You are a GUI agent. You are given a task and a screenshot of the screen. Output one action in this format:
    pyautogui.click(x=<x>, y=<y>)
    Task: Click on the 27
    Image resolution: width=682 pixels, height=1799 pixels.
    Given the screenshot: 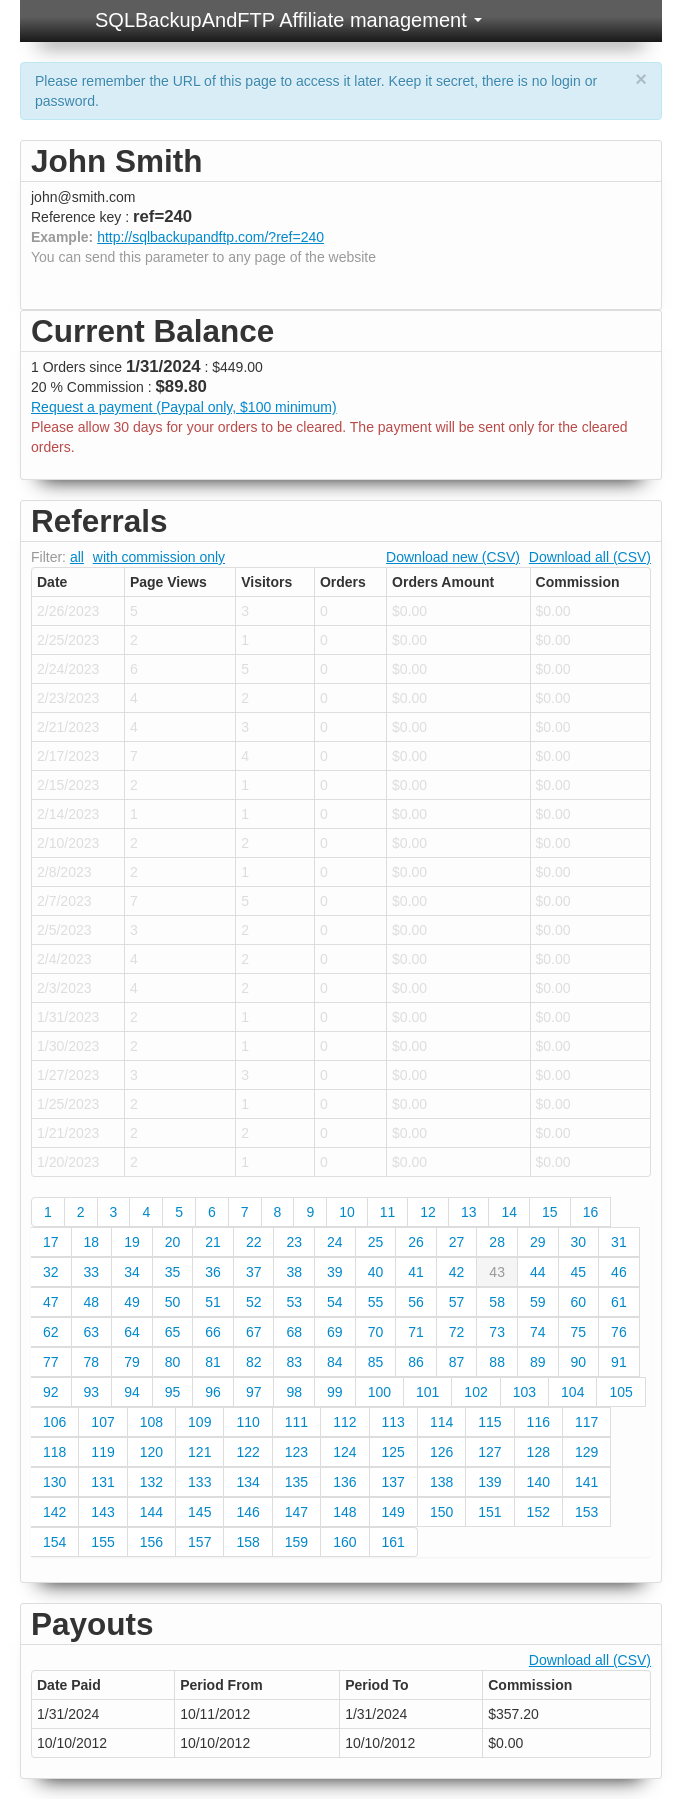 What is the action you would take?
    pyautogui.click(x=457, y=1242)
    